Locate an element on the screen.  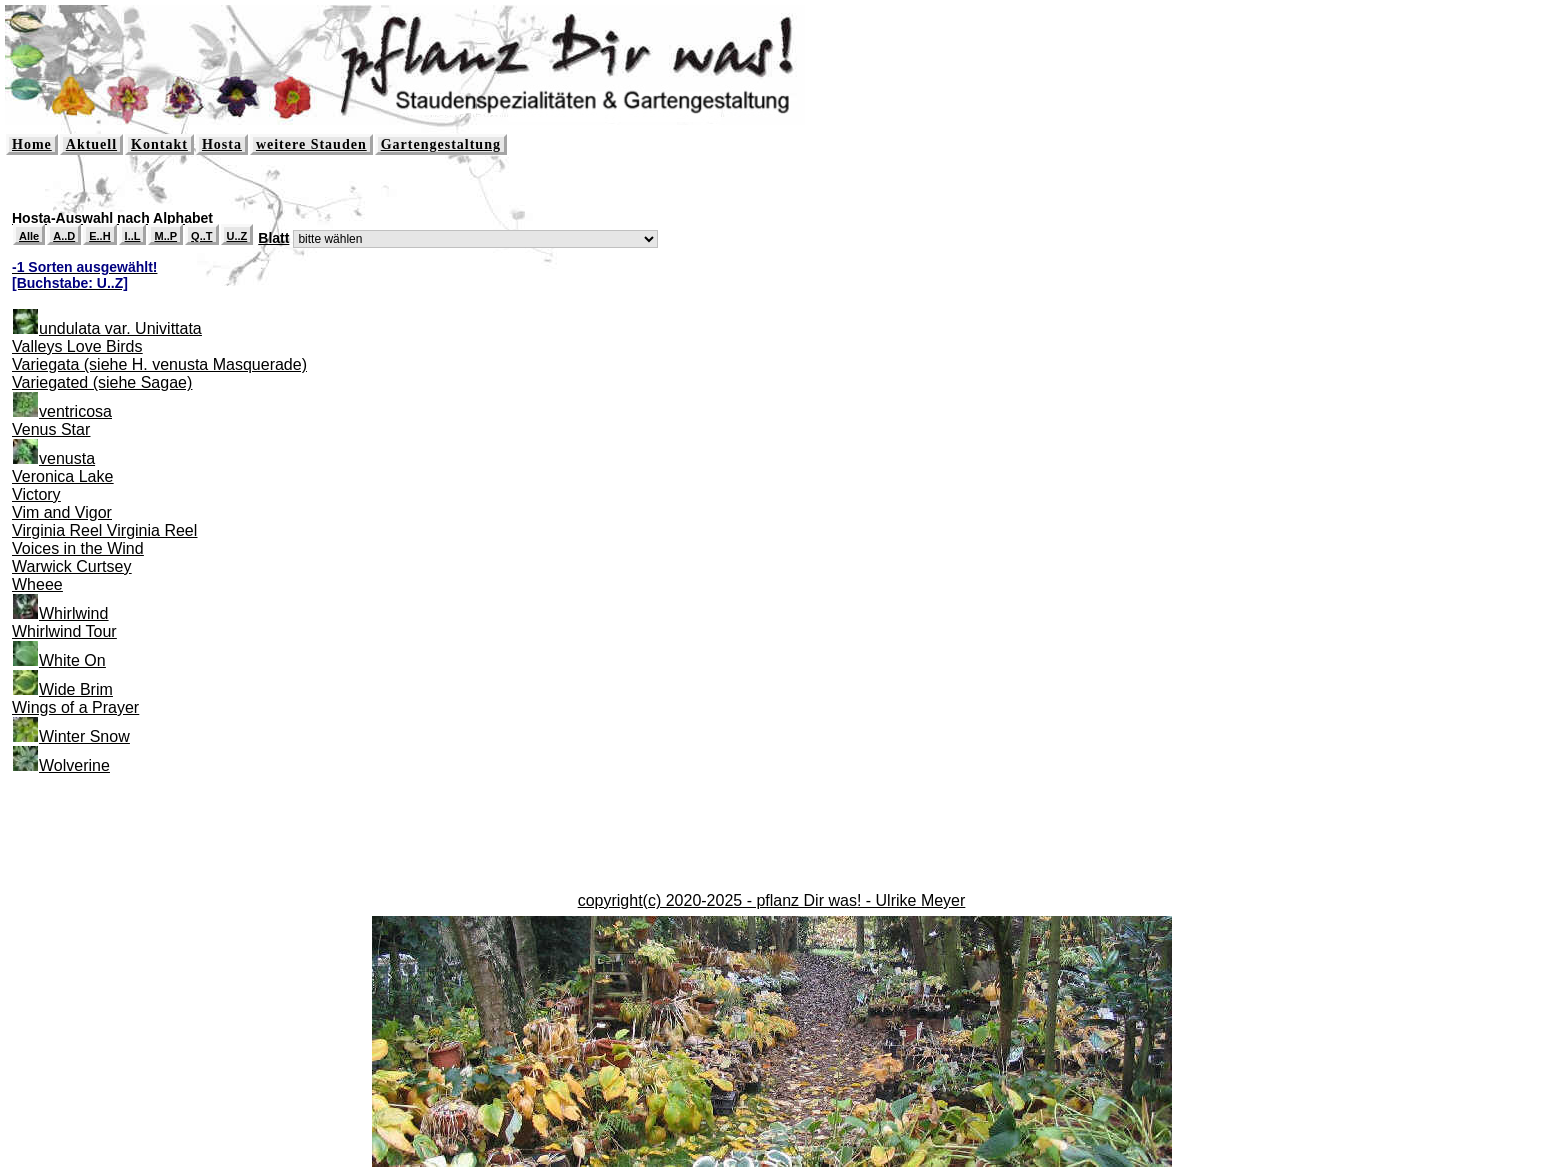
E..H is located at coordinates (99, 236).